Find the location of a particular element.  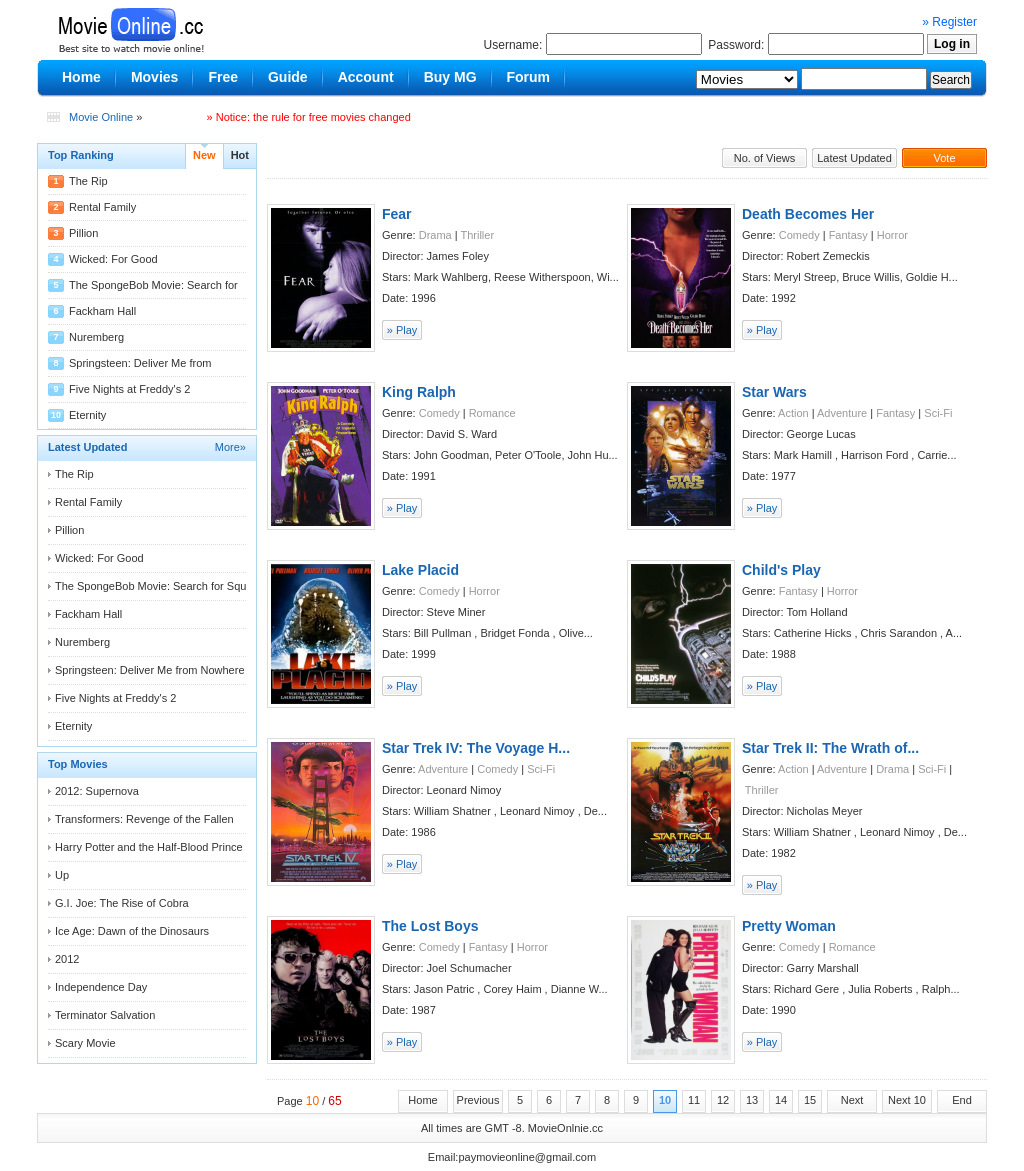

Rental Family is located at coordinates (102, 207).